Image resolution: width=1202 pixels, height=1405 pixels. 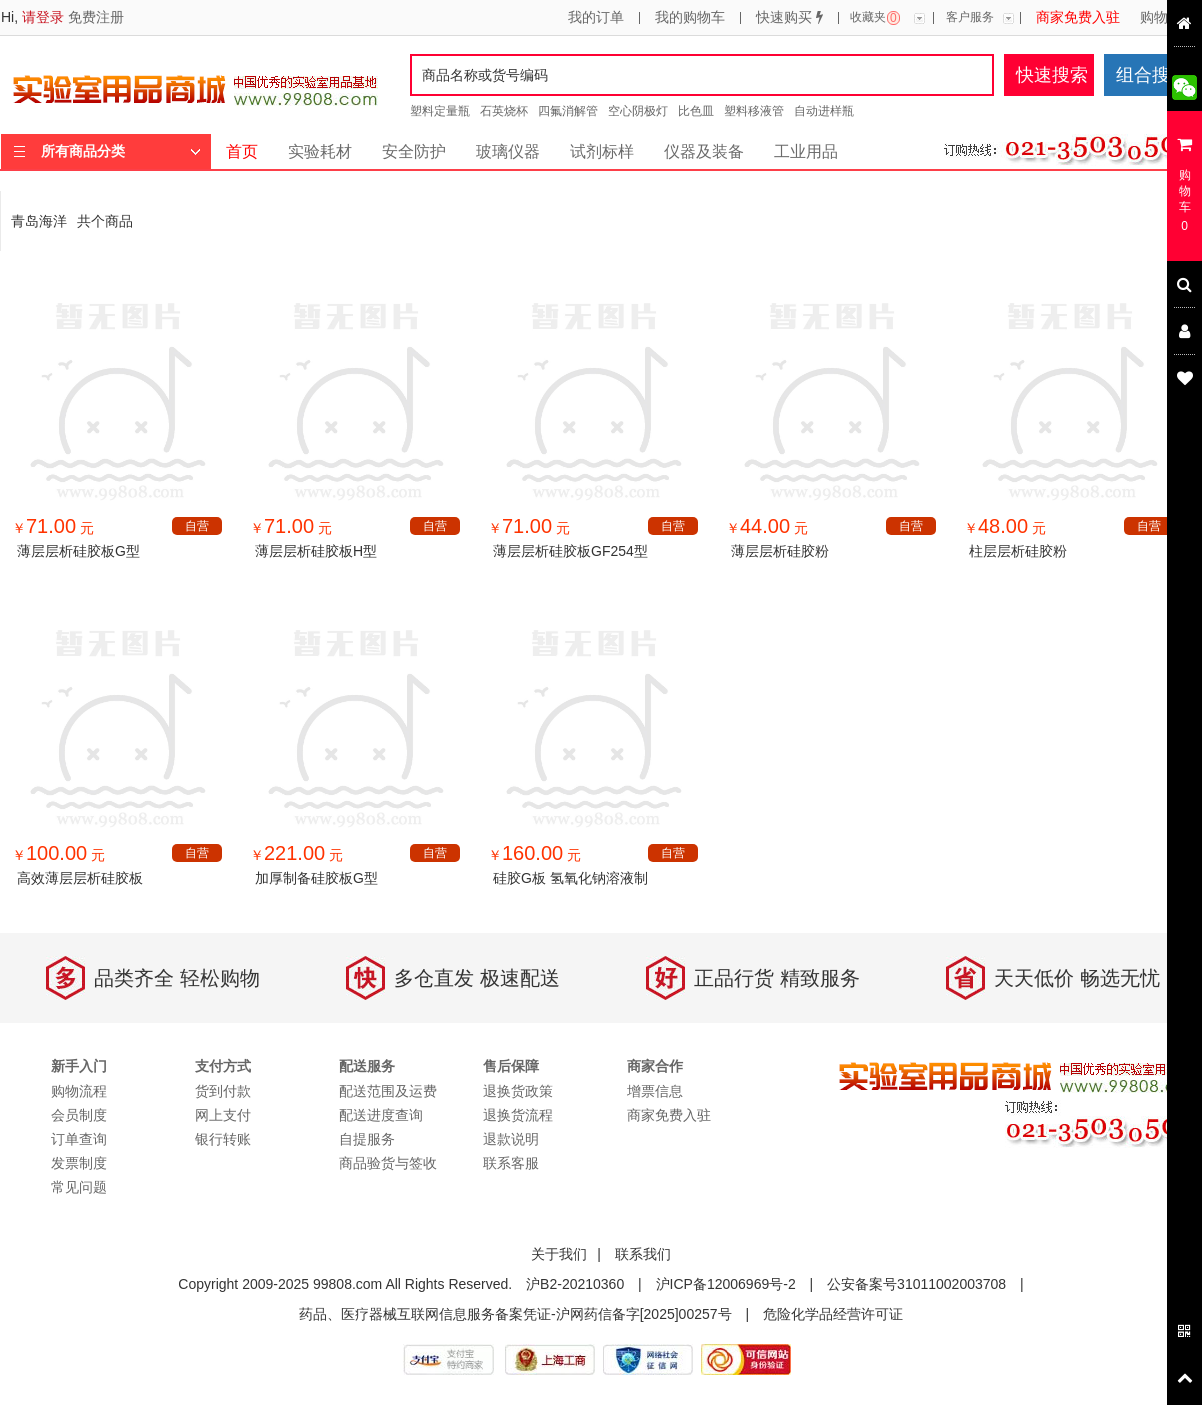 What do you see at coordinates (508, 151) in the screenshot?
I see `玻璃仪器` at bounding box center [508, 151].